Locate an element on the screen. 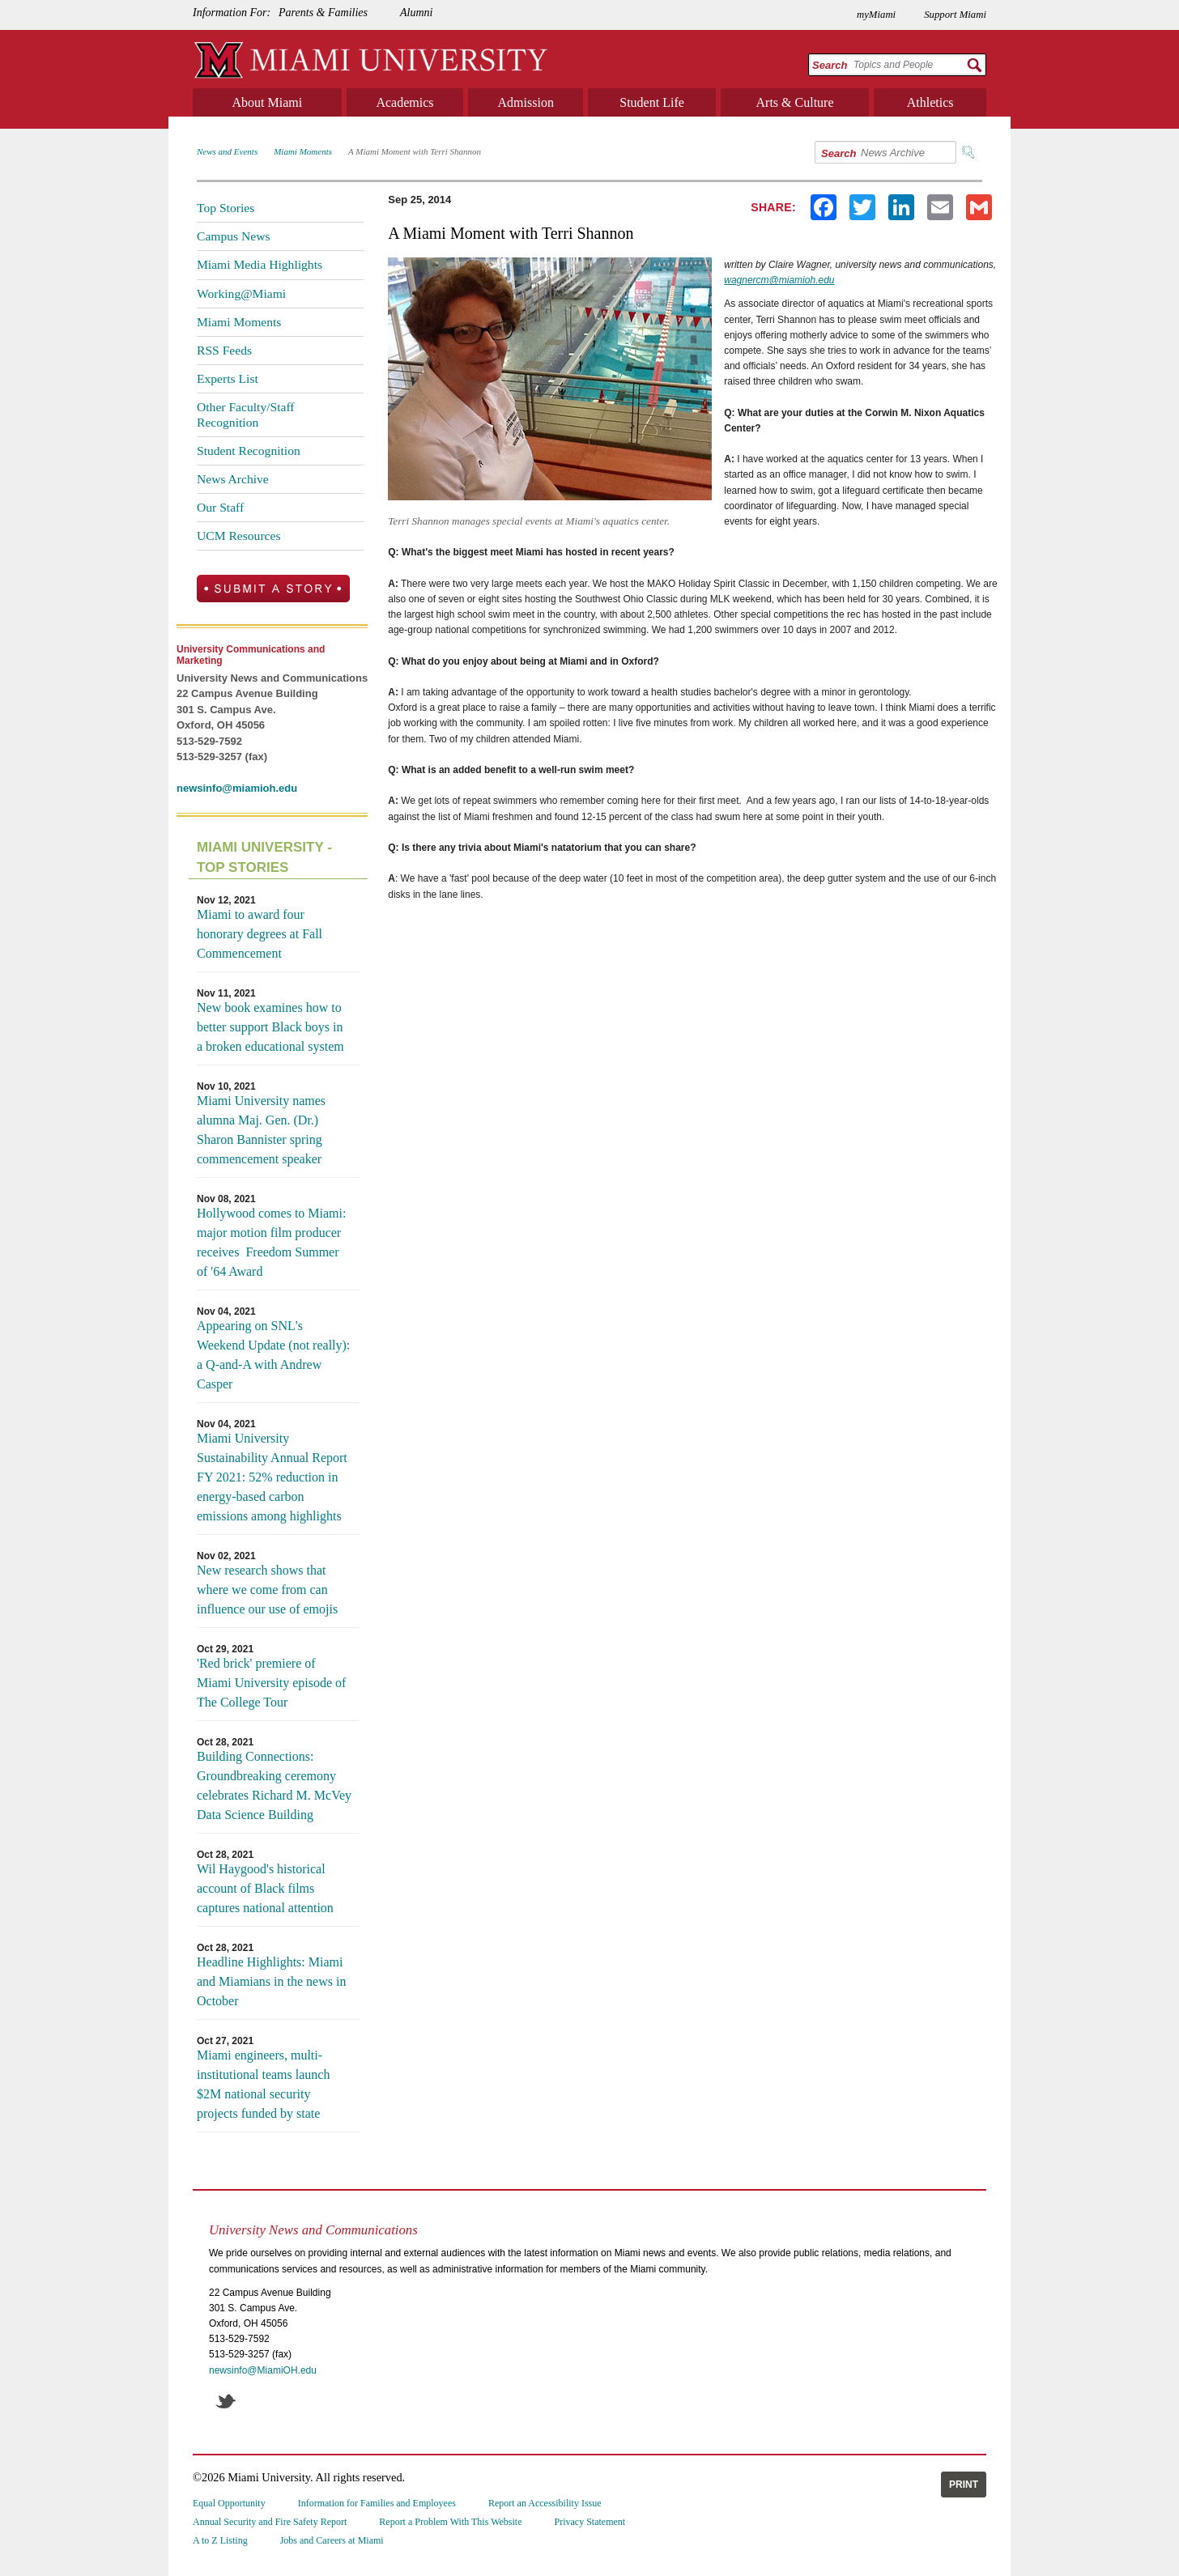  Support Miami [menuitem] is located at coordinates (955, 14).